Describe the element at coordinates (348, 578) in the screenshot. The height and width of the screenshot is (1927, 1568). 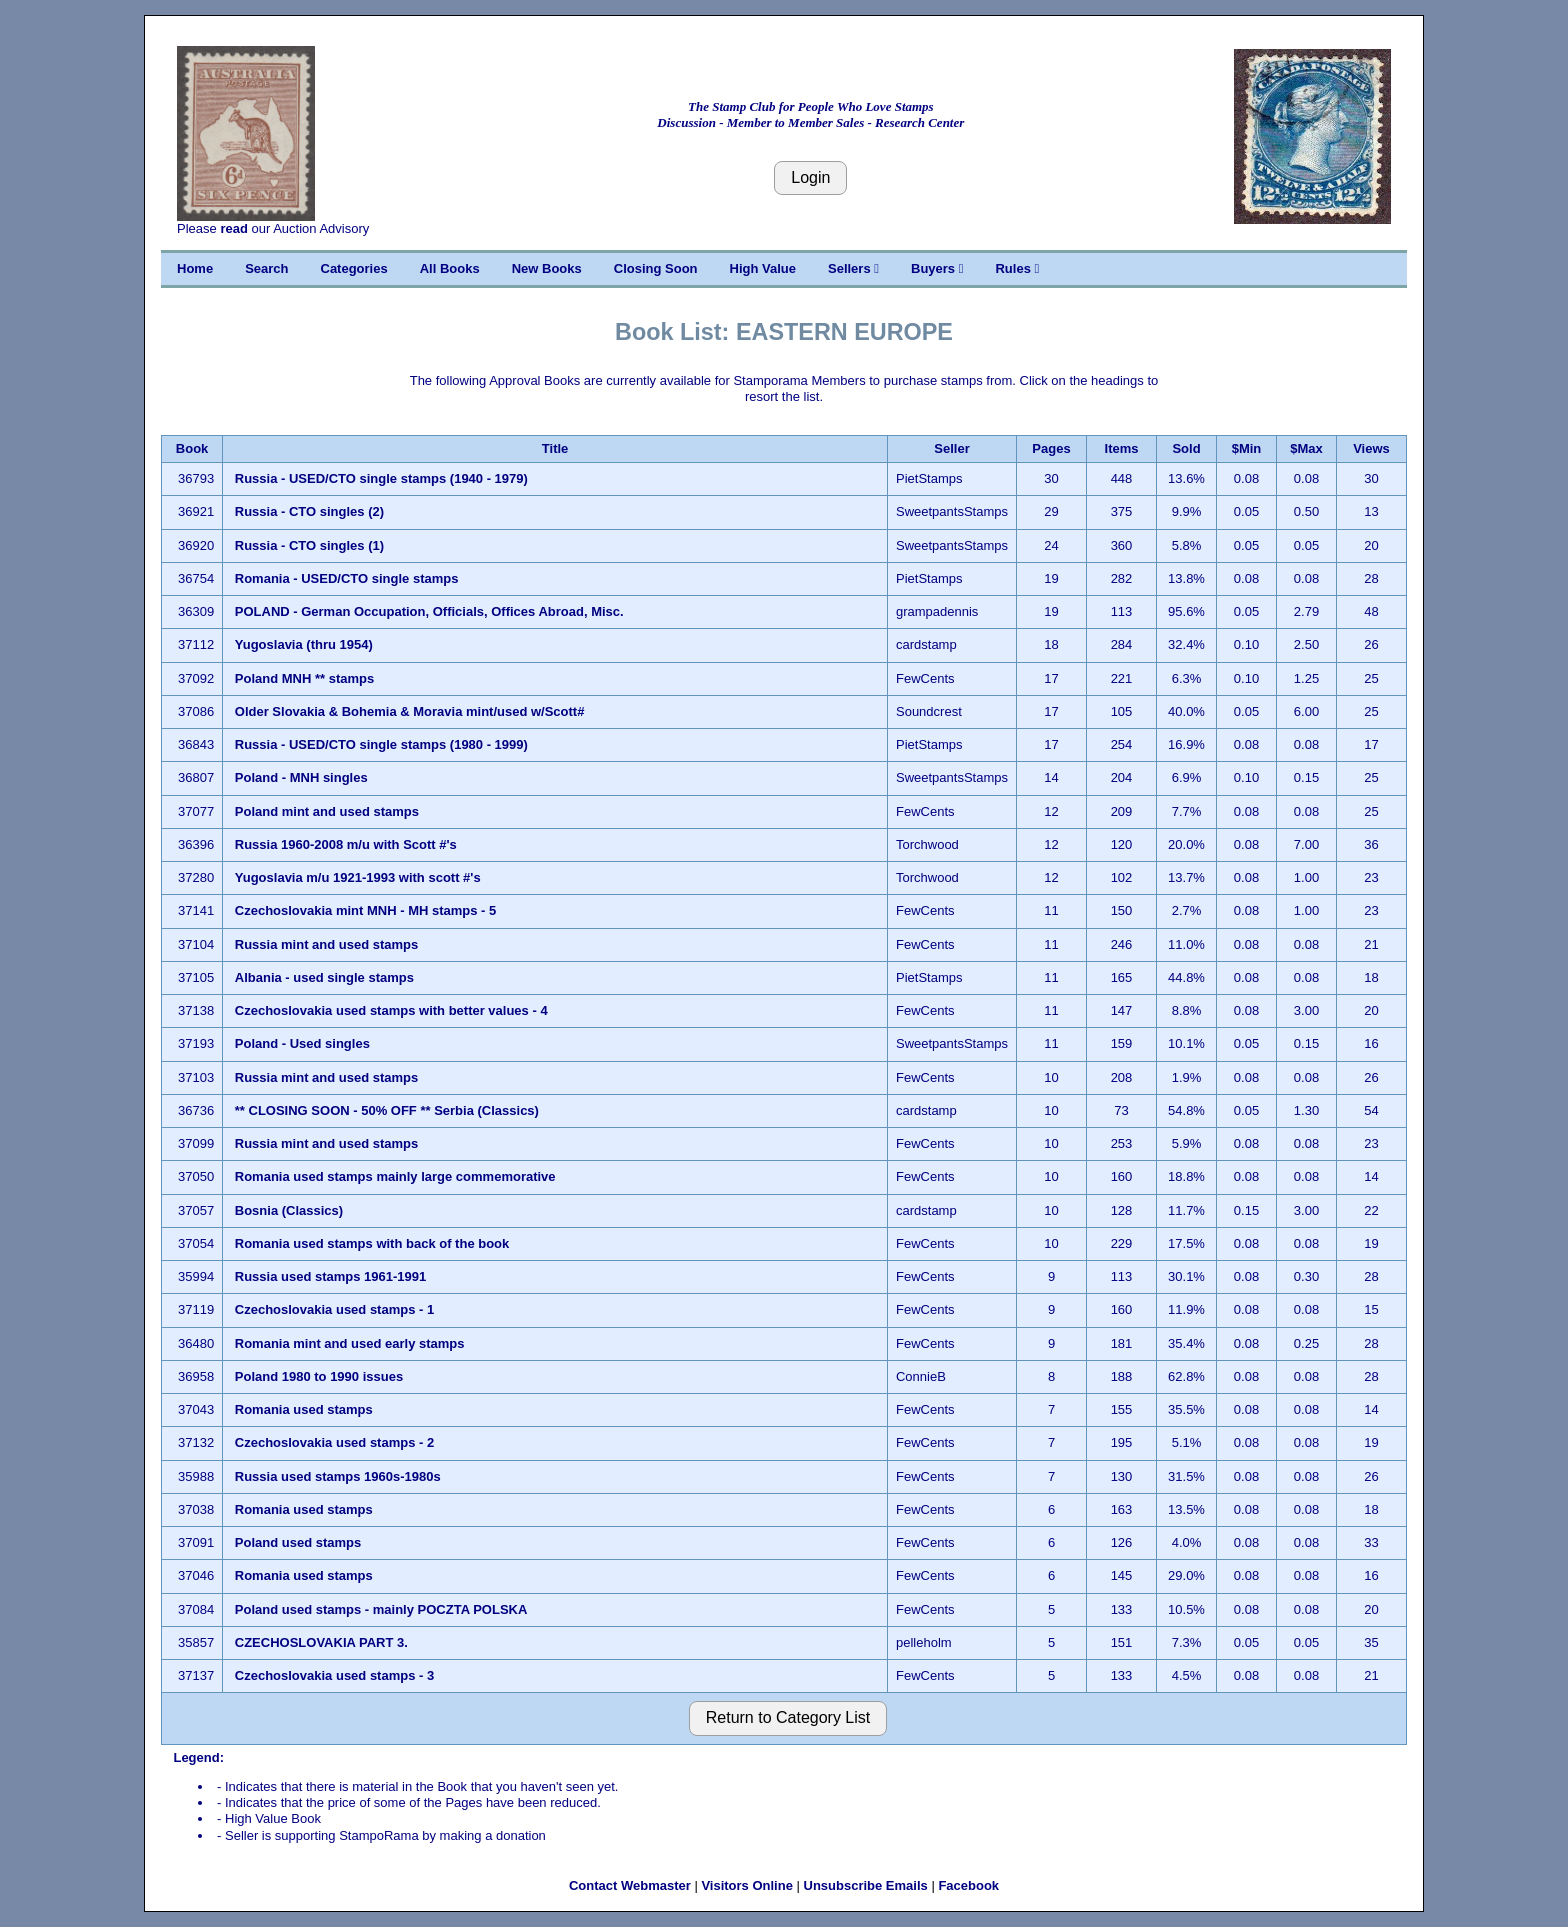
I see `Romania - USED/CTO single stamps` at that location.